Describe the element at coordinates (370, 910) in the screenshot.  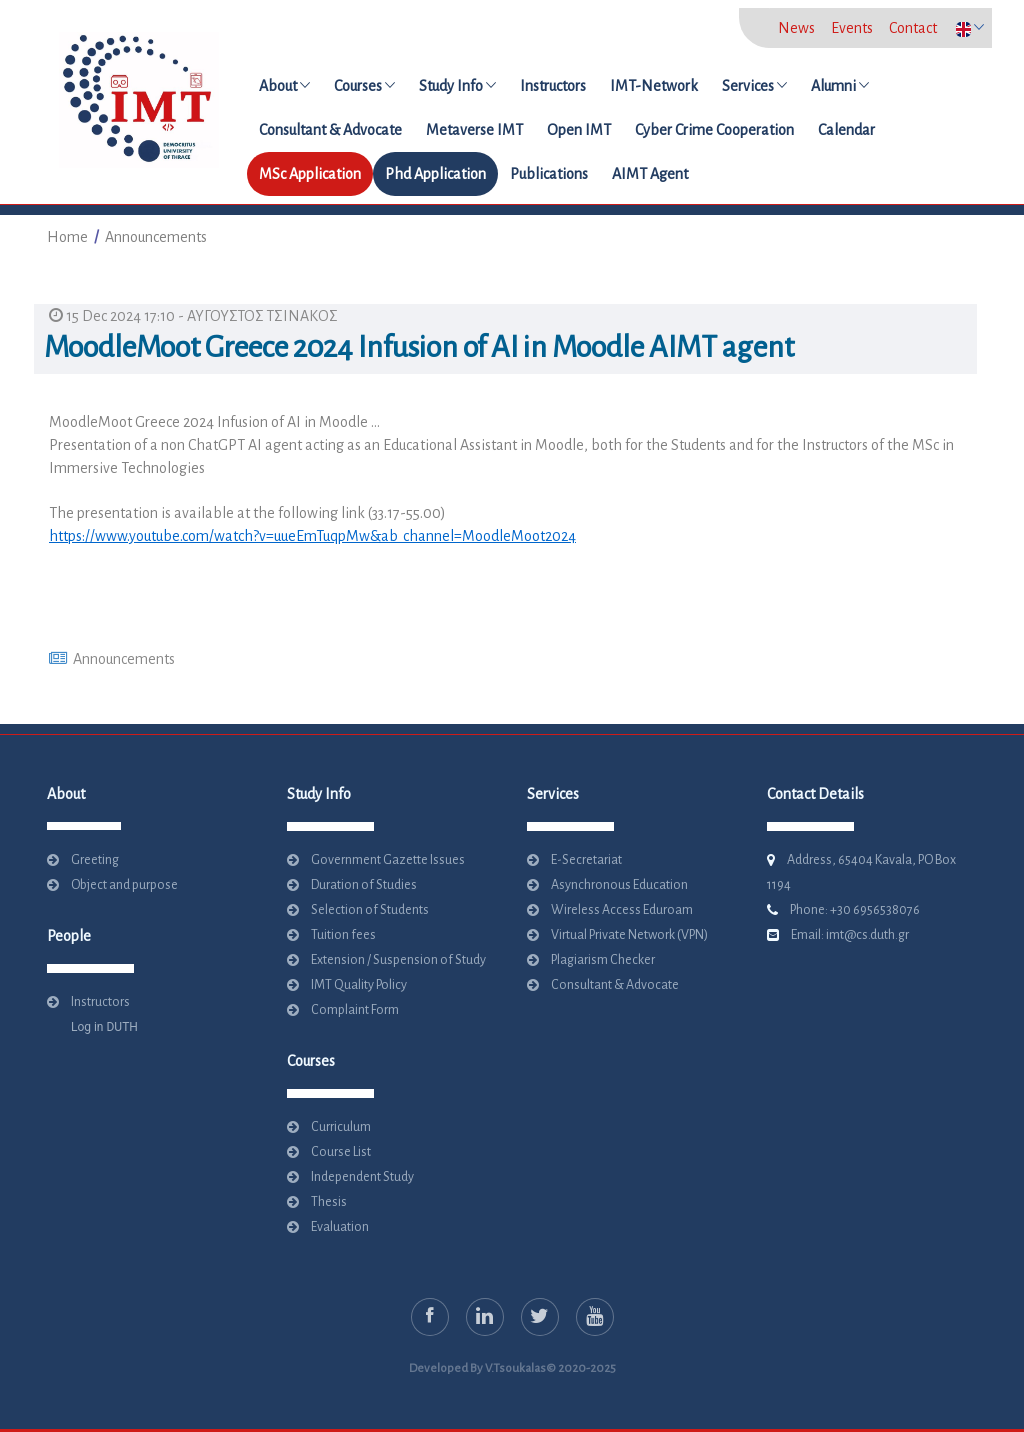
I see `Selection of Students` at that location.